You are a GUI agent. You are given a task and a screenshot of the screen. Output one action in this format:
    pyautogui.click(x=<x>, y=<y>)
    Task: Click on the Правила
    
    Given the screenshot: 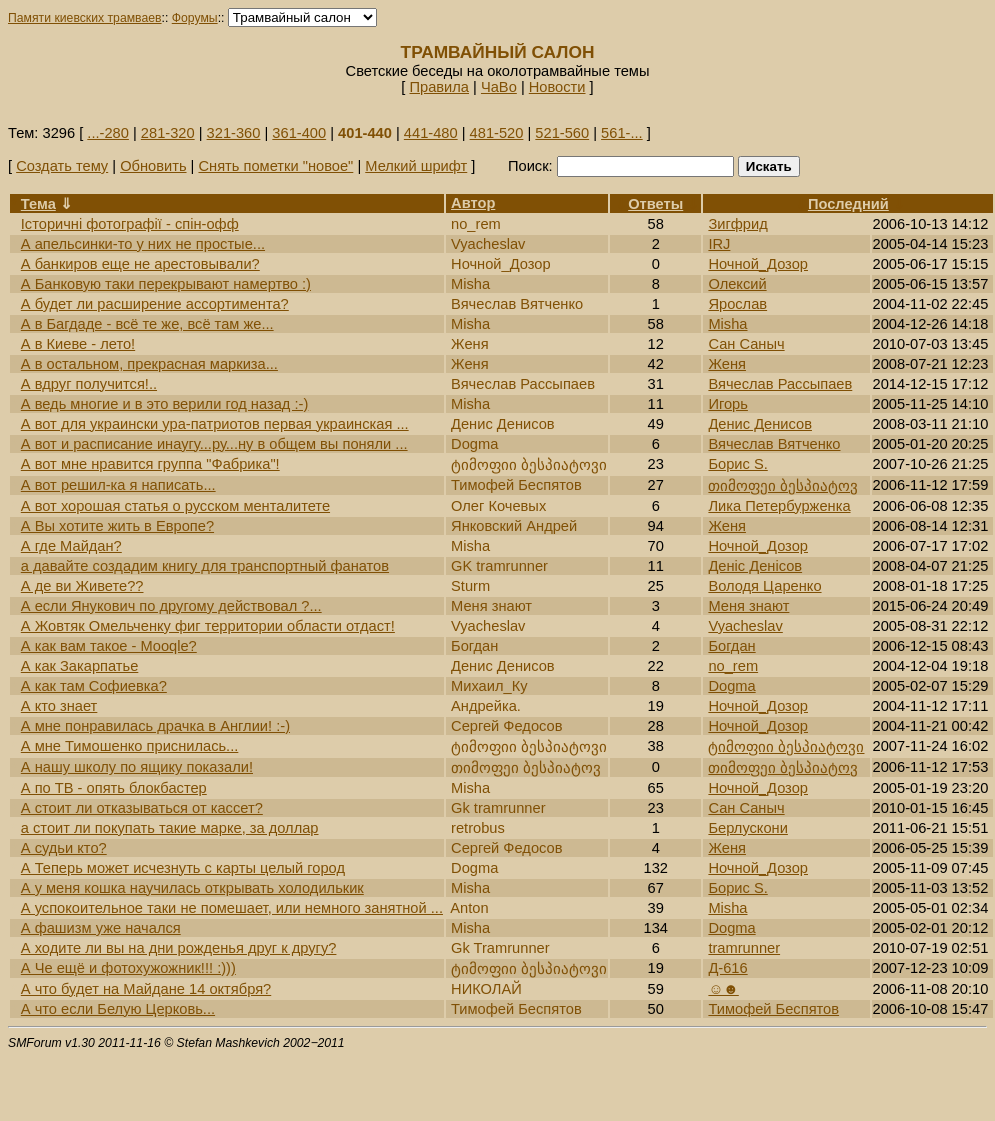 What is the action you would take?
    pyautogui.click(x=439, y=87)
    